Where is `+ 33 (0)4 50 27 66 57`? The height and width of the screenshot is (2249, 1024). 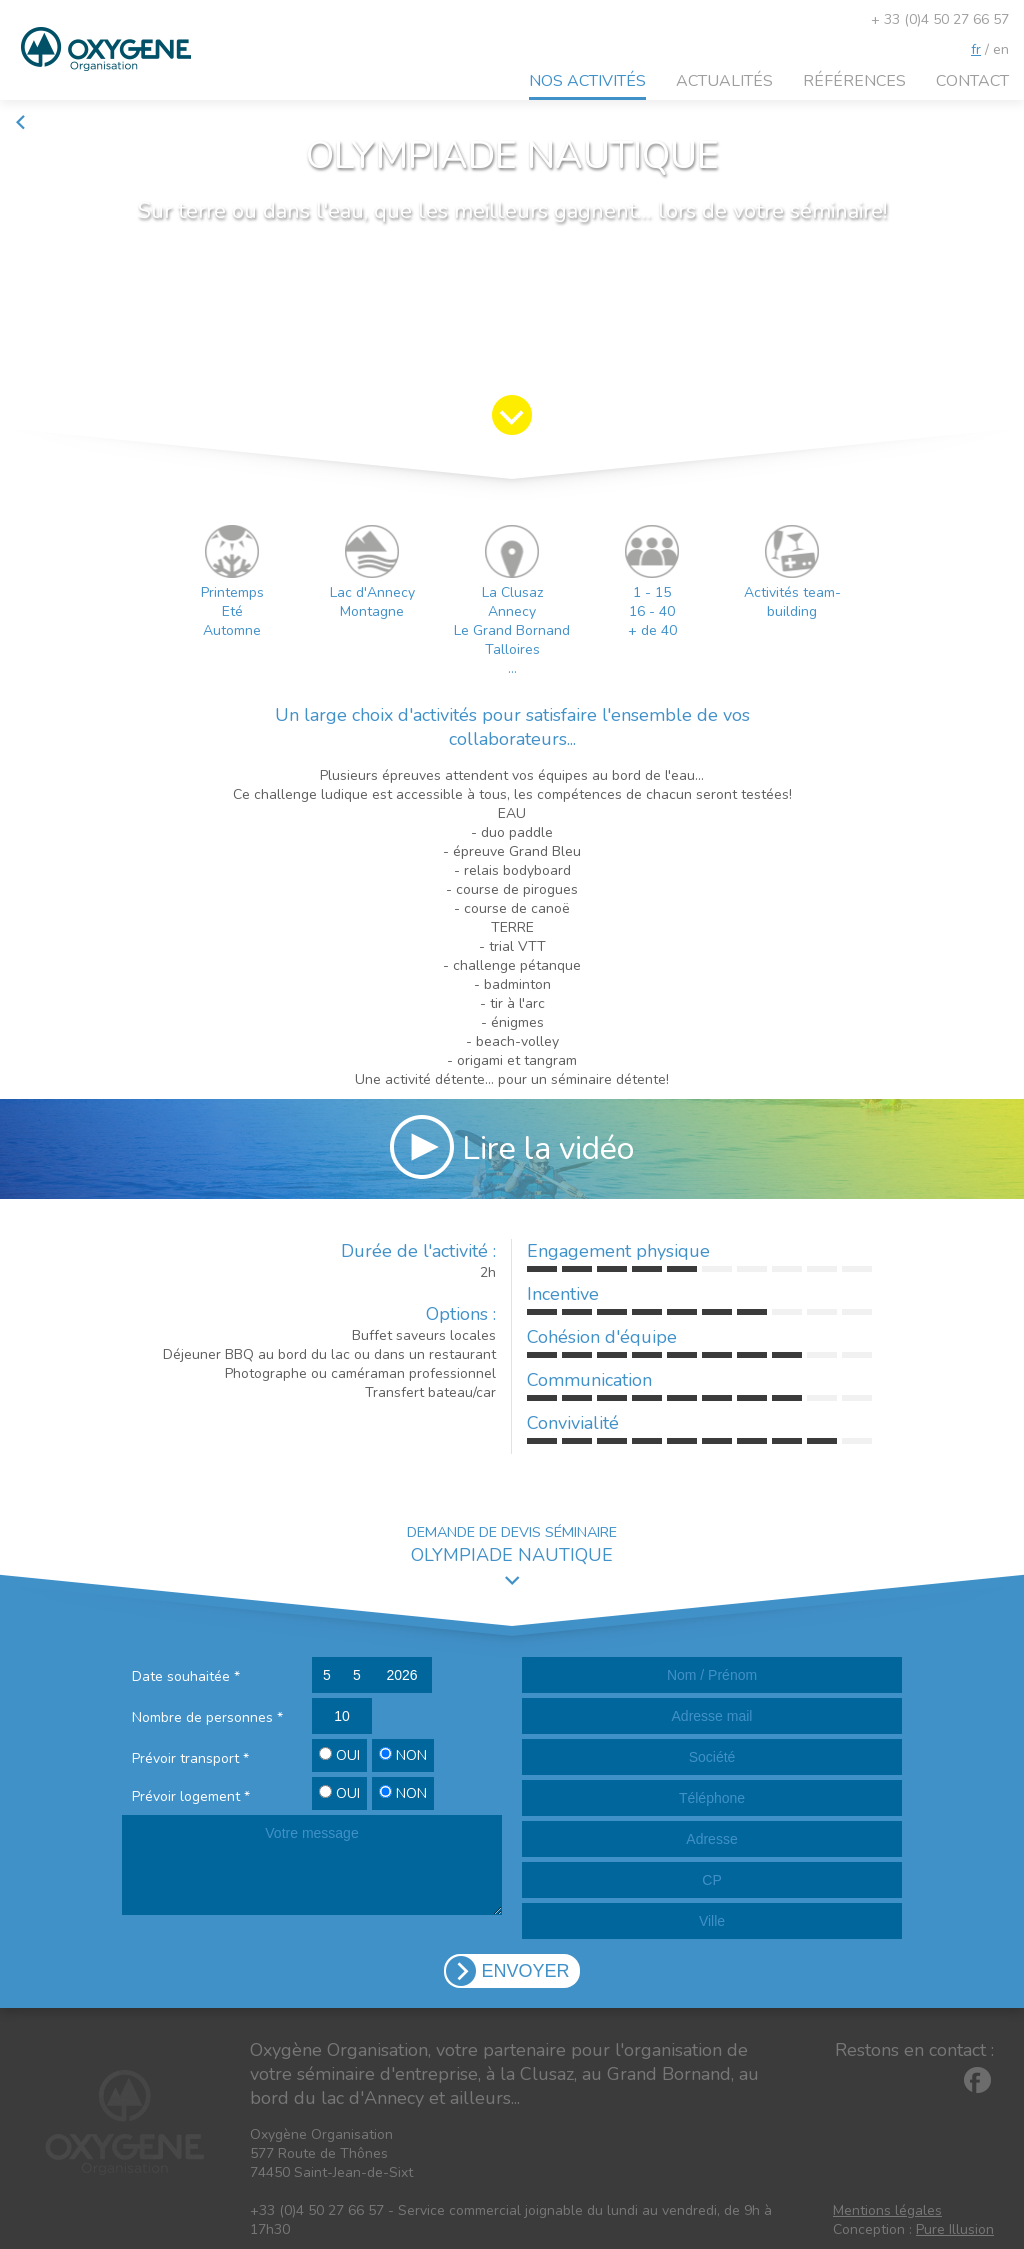 + 33 (0)4 50 27 66 57 is located at coordinates (940, 19).